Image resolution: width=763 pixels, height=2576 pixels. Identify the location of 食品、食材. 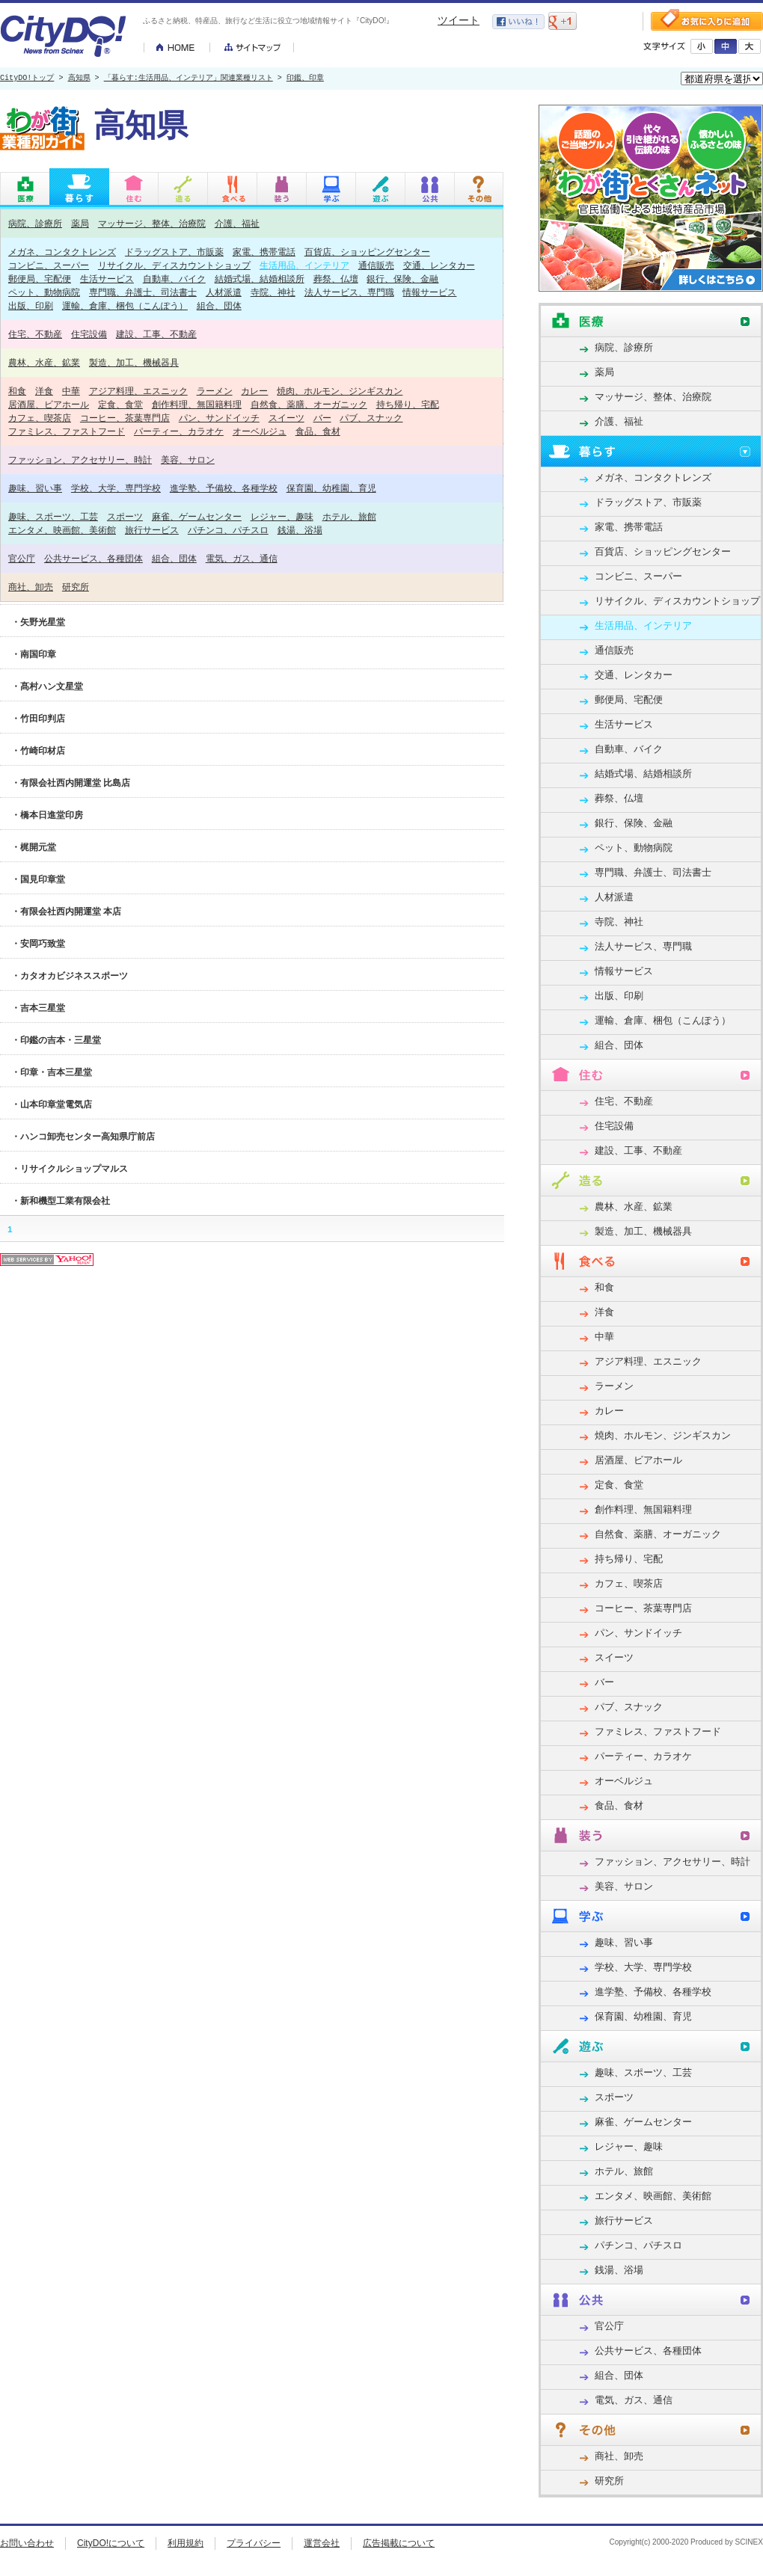
(317, 431).